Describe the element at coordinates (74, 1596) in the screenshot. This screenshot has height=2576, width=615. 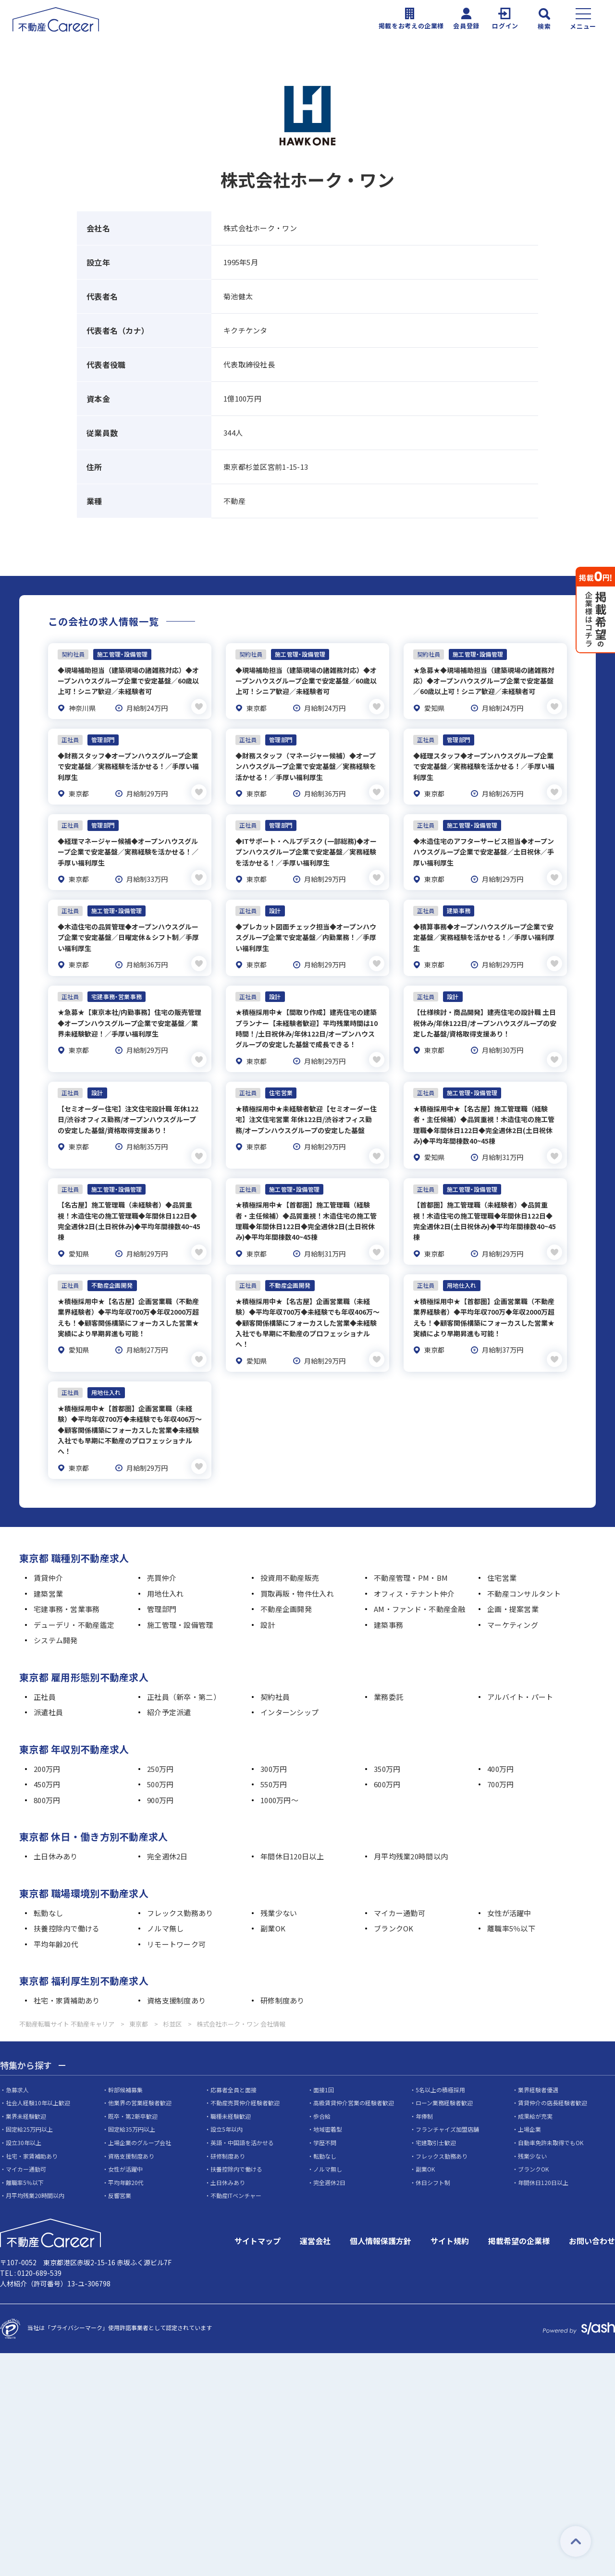
I see `デューデリ・不動産鑑定` at that location.